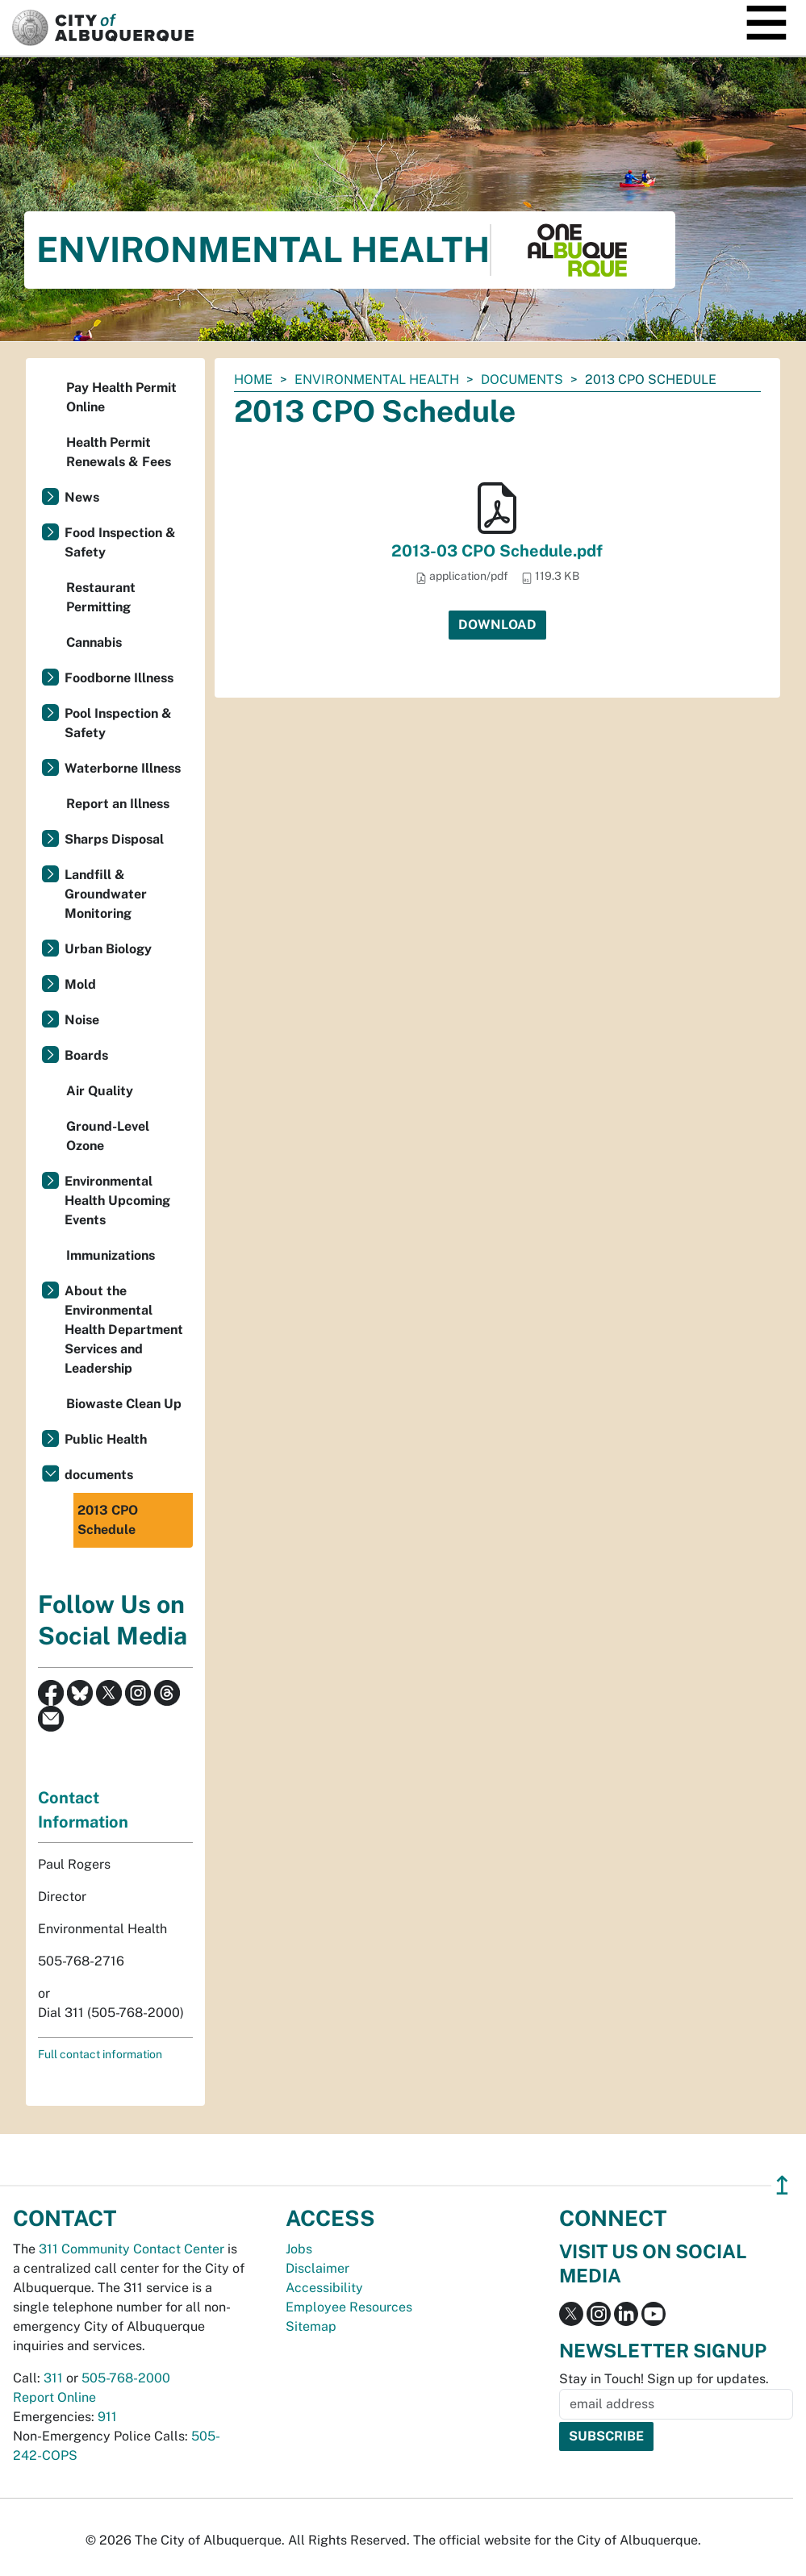 The width and height of the screenshot is (806, 2576). Describe the element at coordinates (118, 723) in the screenshot. I see `Pool Inspection & Safety` at that location.